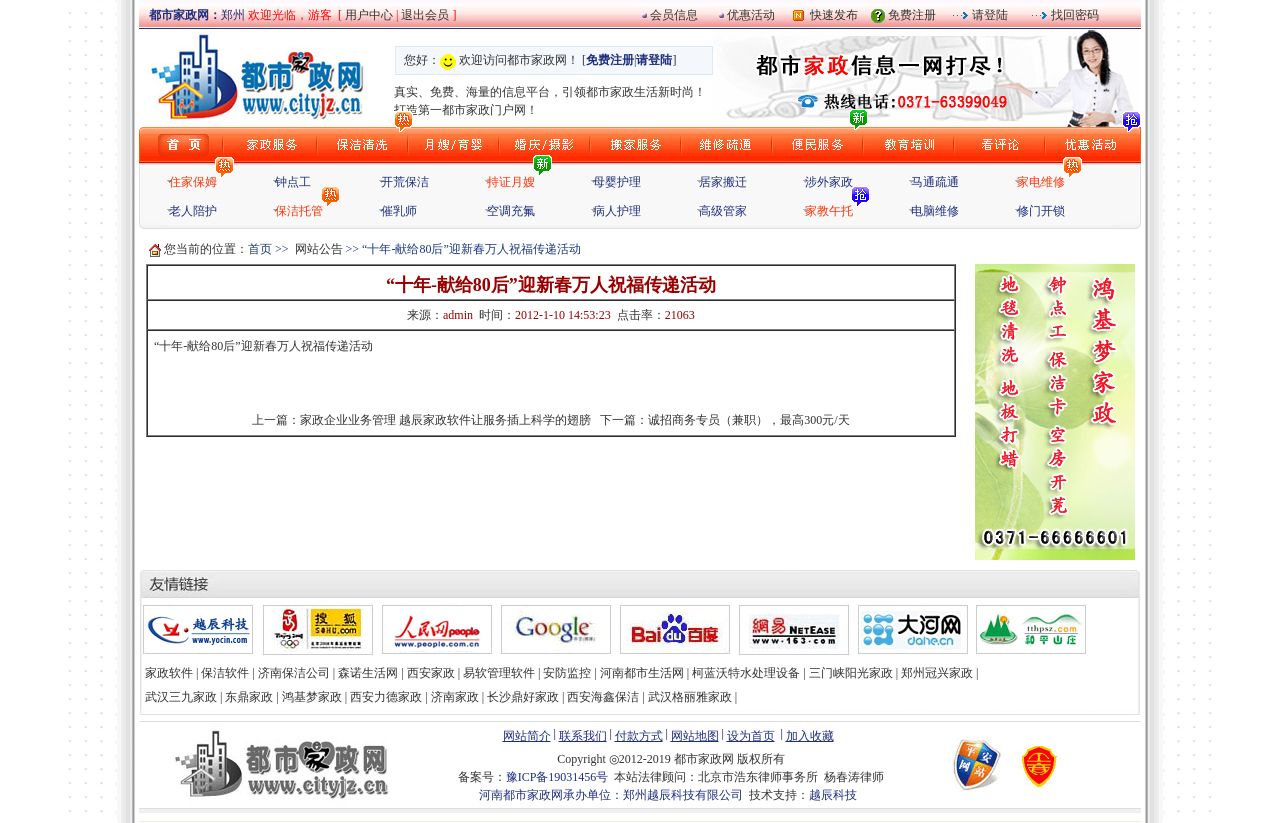 This screenshot has width=1280, height=823. I want to click on 优惠活动, so click(751, 15).